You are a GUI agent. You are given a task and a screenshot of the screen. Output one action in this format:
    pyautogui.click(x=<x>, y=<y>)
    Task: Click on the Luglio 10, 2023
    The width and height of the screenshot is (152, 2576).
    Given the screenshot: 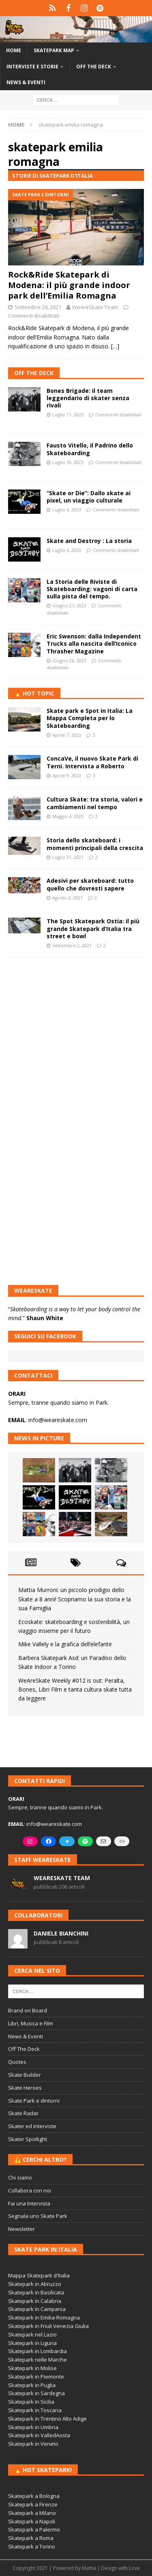 What is the action you would take?
    pyautogui.click(x=67, y=462)
    